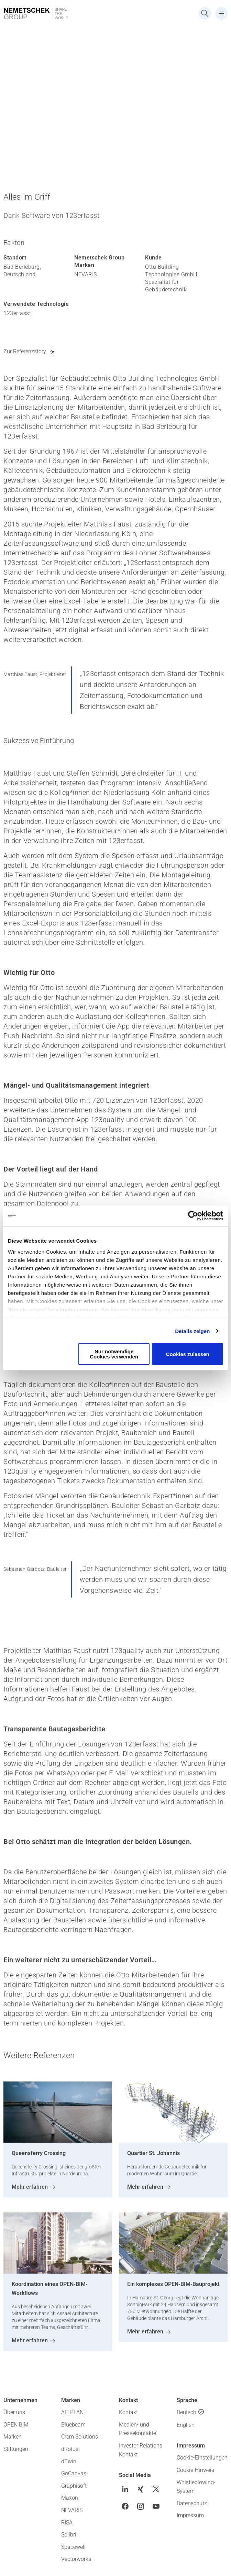 This screenshot has width=231, height=2576. What do you see at coordinates (140, 2450) in the screenshot?
I see `Investor Relations Kontakt` at bounding box center [140, 2450].